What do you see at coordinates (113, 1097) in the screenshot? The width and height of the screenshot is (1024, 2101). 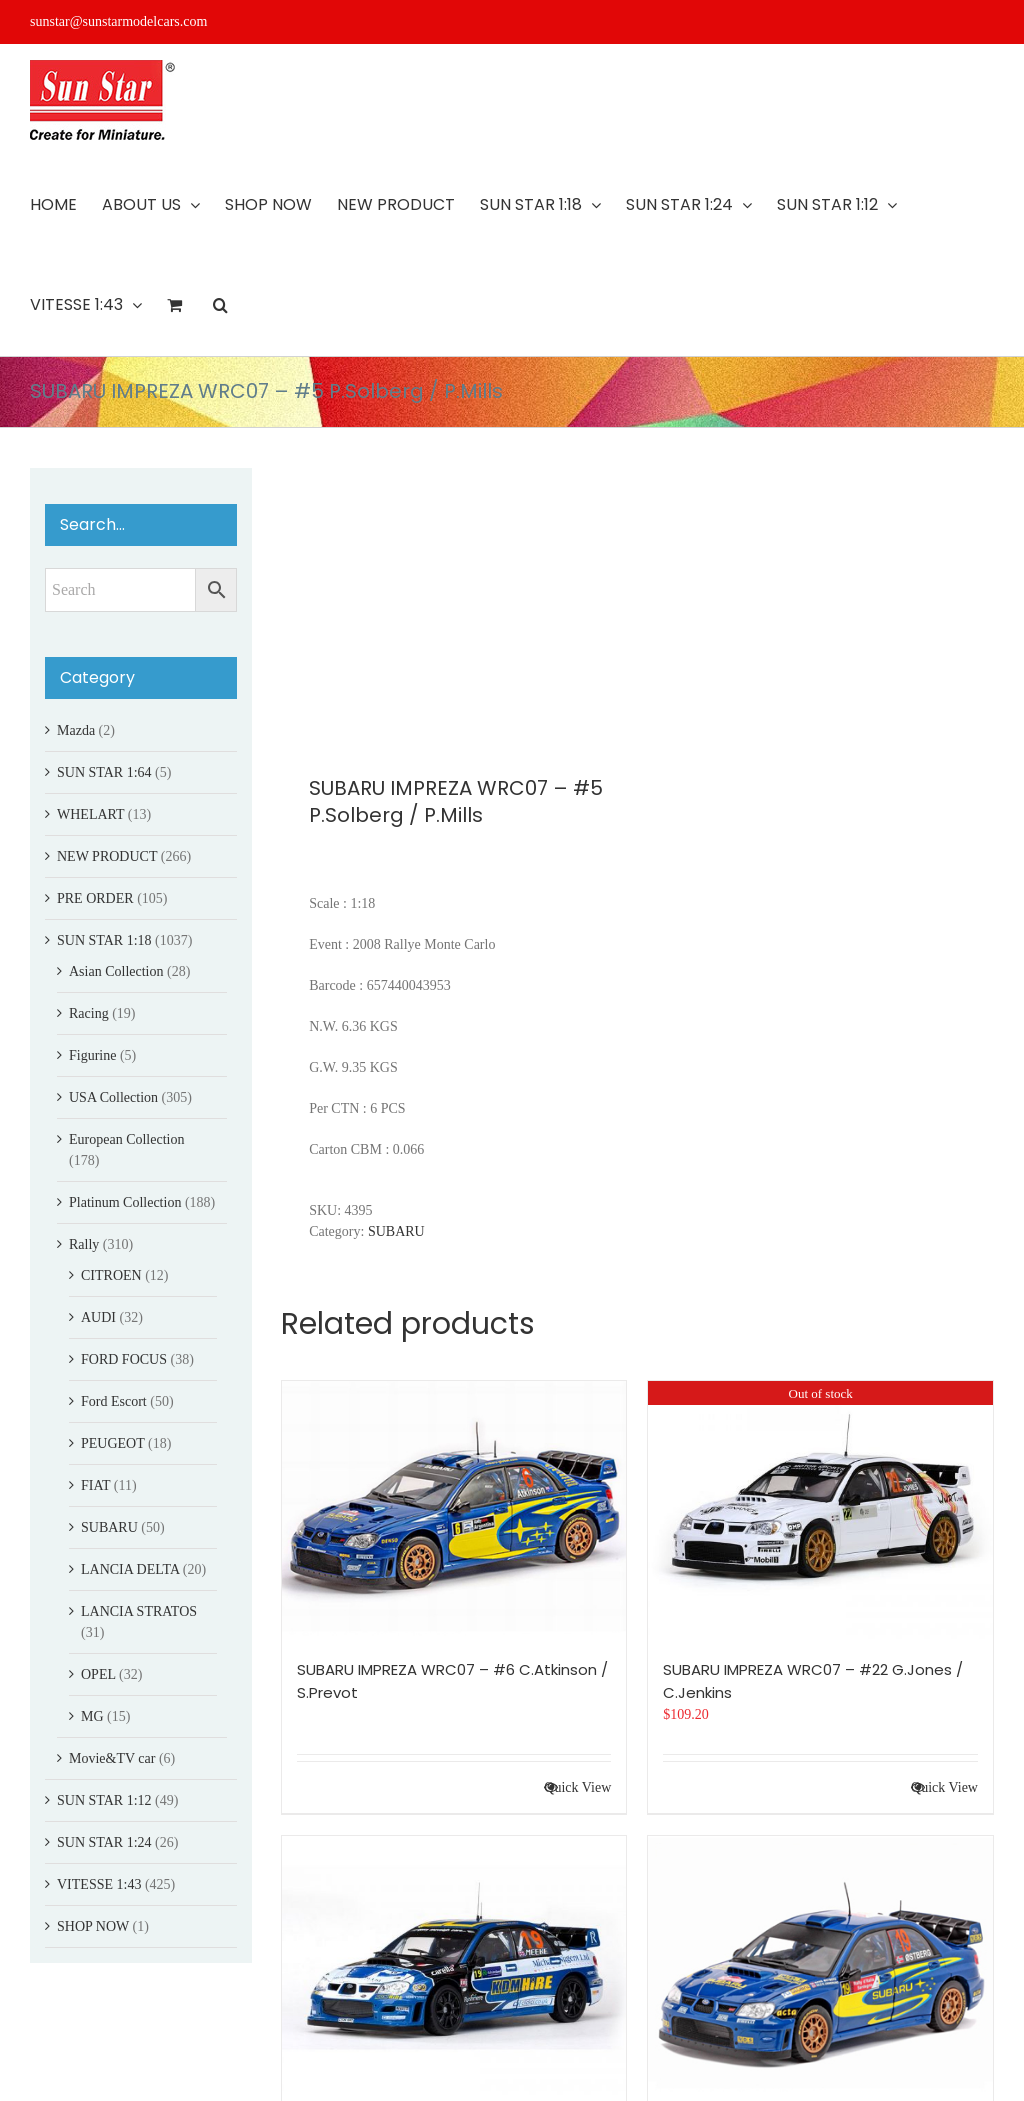 I see `USA Collection` at bounding box center [113, 1097].